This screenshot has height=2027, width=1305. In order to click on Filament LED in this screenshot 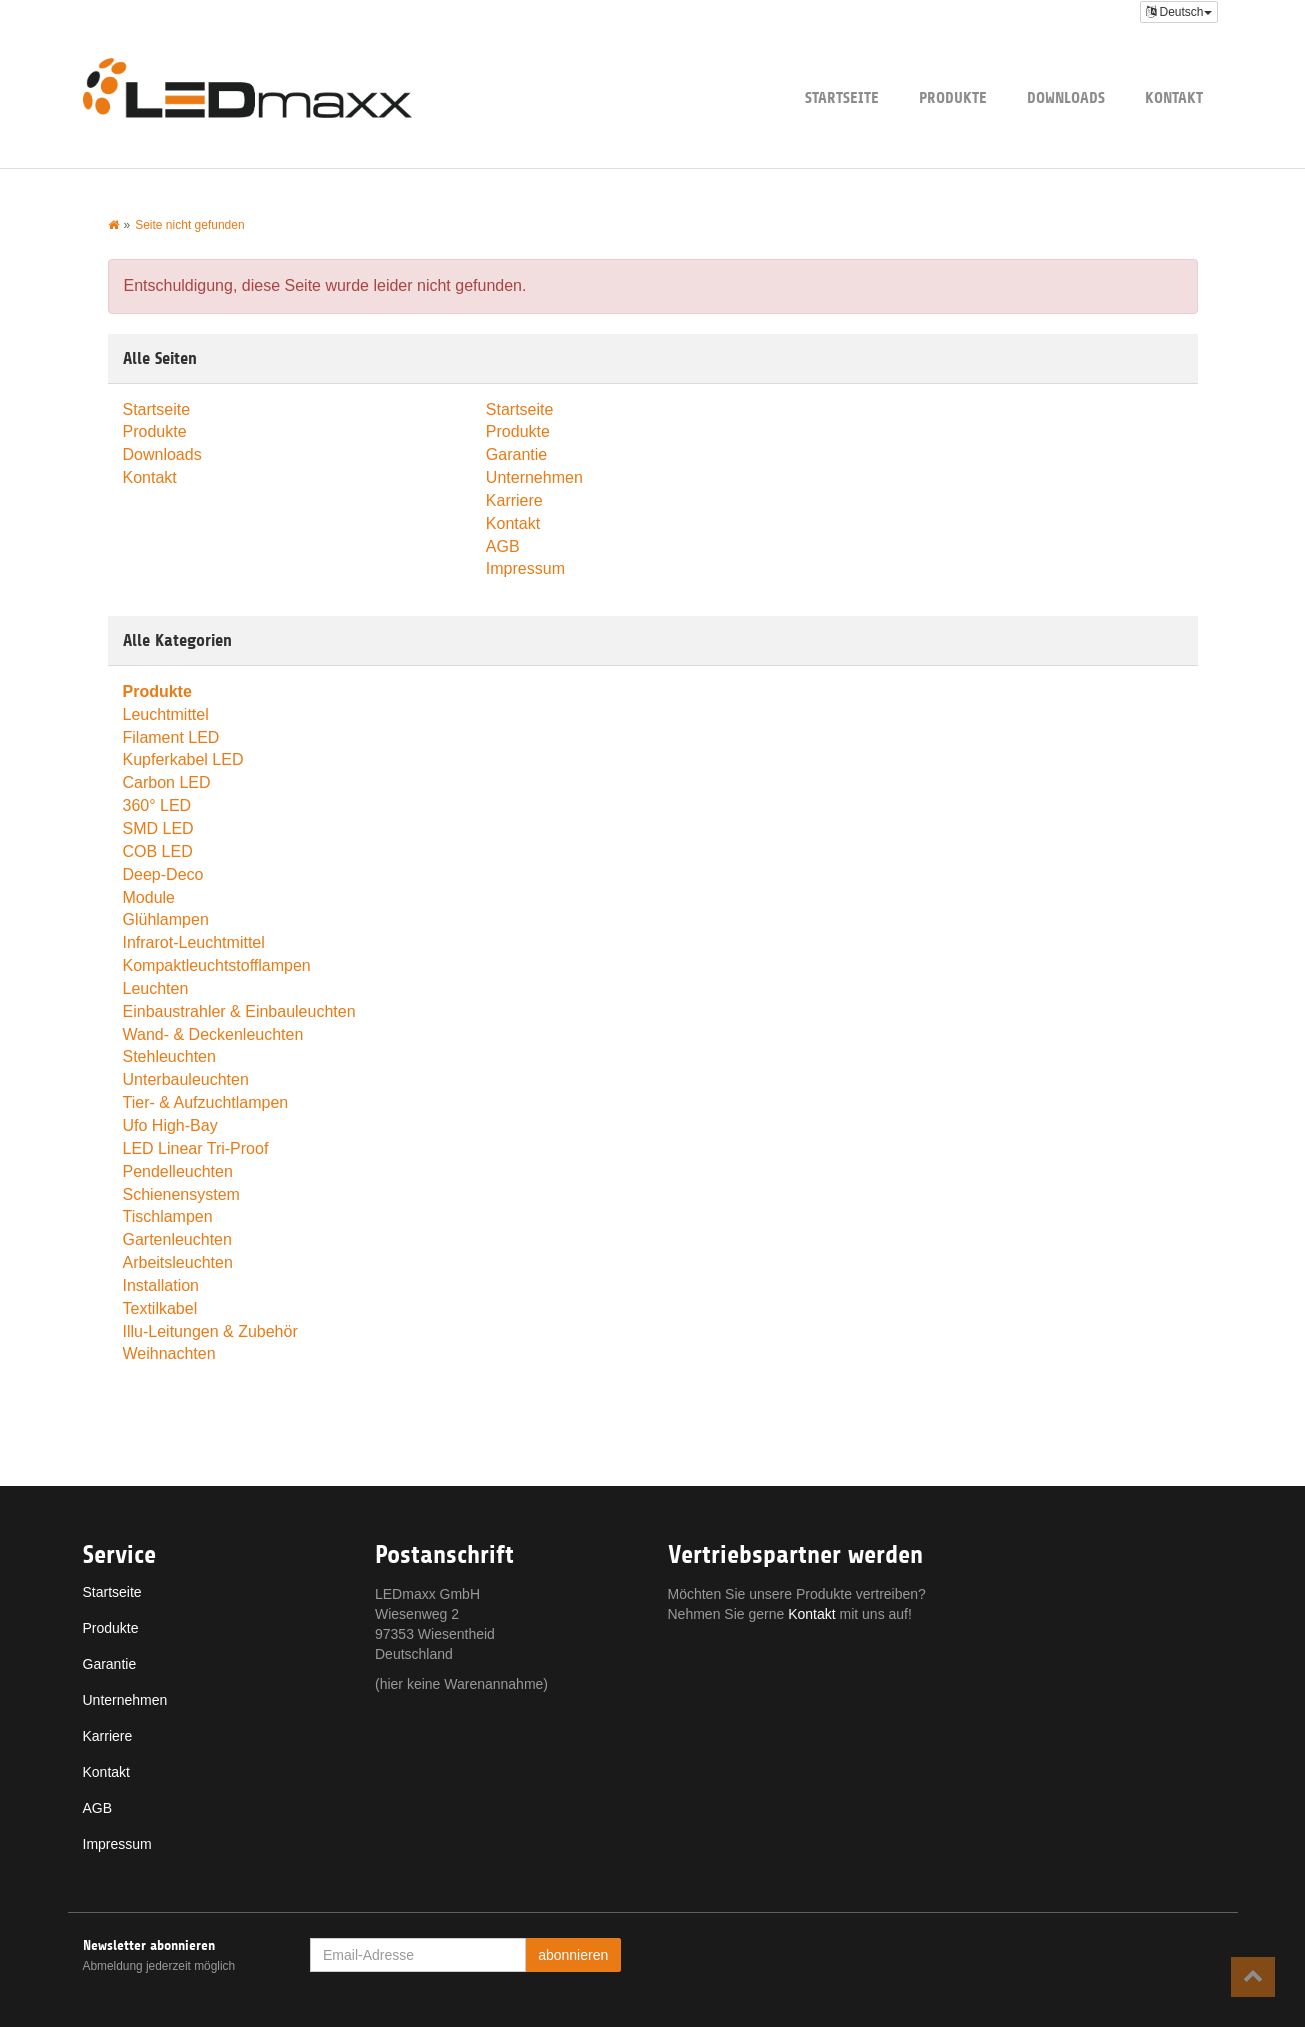, I will do `click(171, 737)`.